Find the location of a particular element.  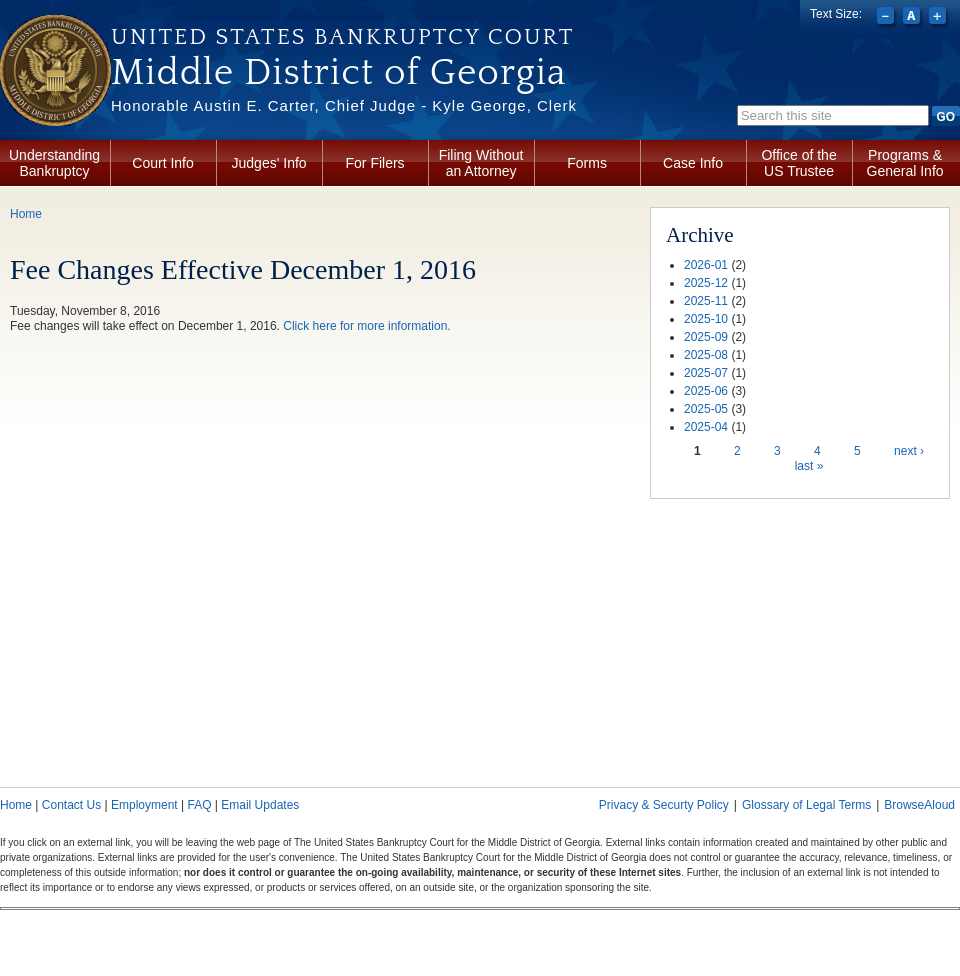

FAQ is located at coordinates (199, 805).